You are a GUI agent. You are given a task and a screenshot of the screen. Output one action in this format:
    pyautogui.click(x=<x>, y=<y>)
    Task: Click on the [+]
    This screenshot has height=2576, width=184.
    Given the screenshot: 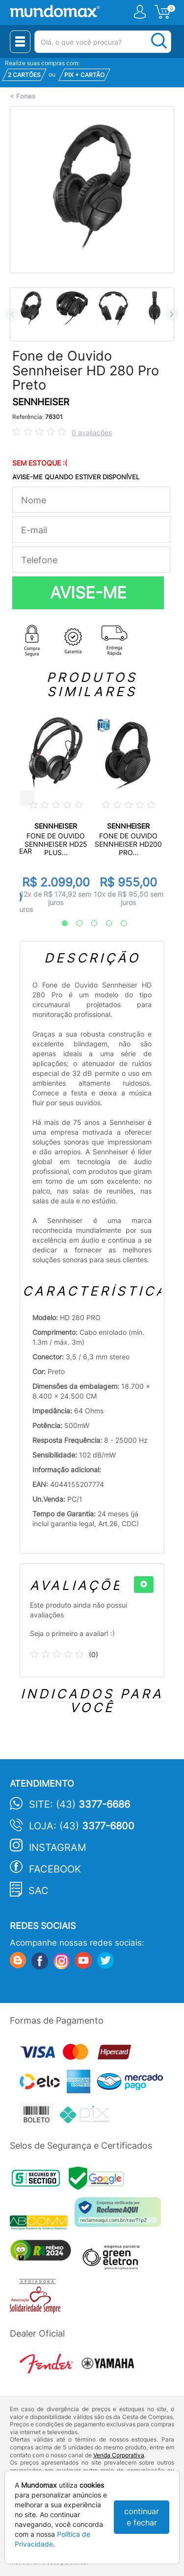 What is the action you would take?
    pyautogui.click(x=144, y=1584)
    